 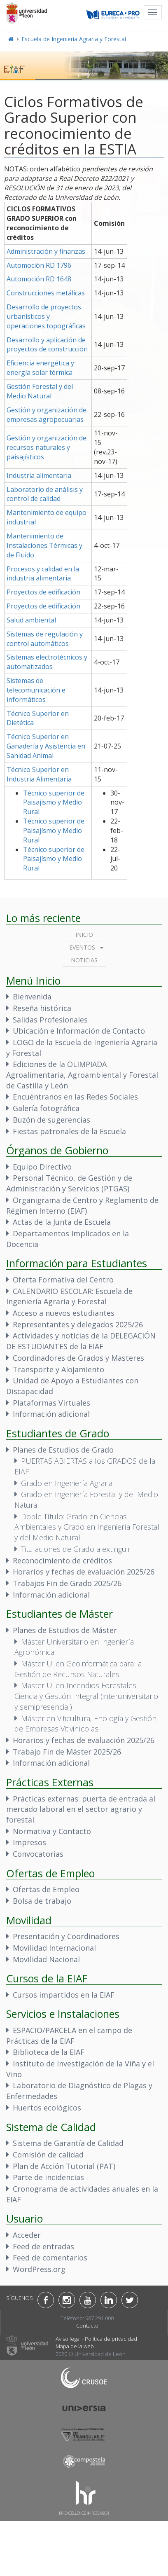 What do you see at coordinates (36, 690) in the screenshot?
I see `Sistemas de telecomunicación e informáticos` at bounding box center [36, 690].